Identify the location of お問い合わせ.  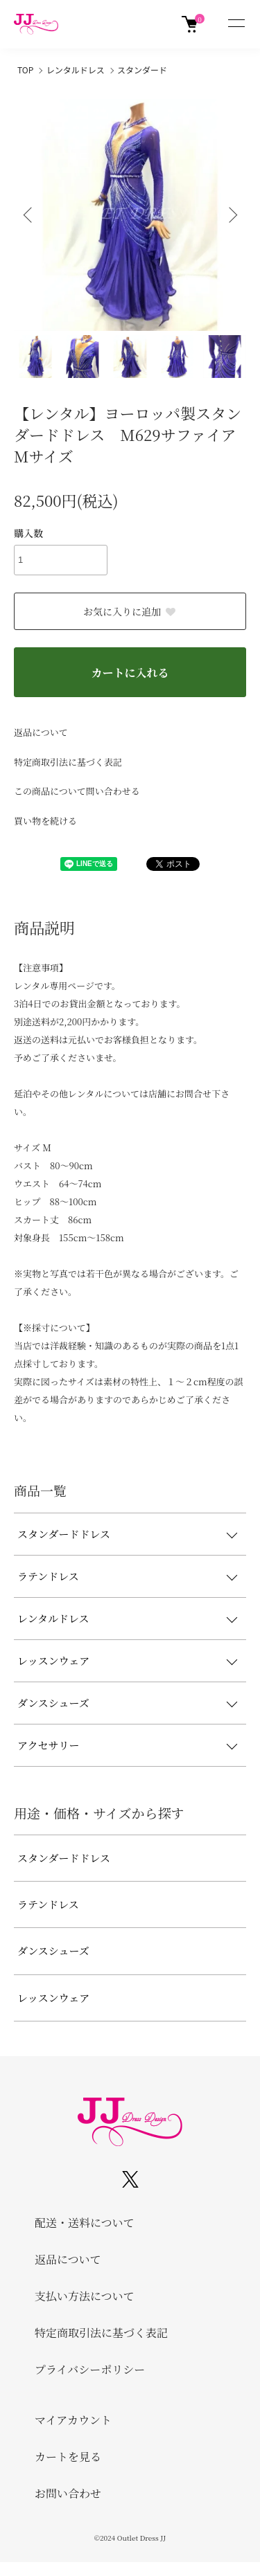
(68, 2493).